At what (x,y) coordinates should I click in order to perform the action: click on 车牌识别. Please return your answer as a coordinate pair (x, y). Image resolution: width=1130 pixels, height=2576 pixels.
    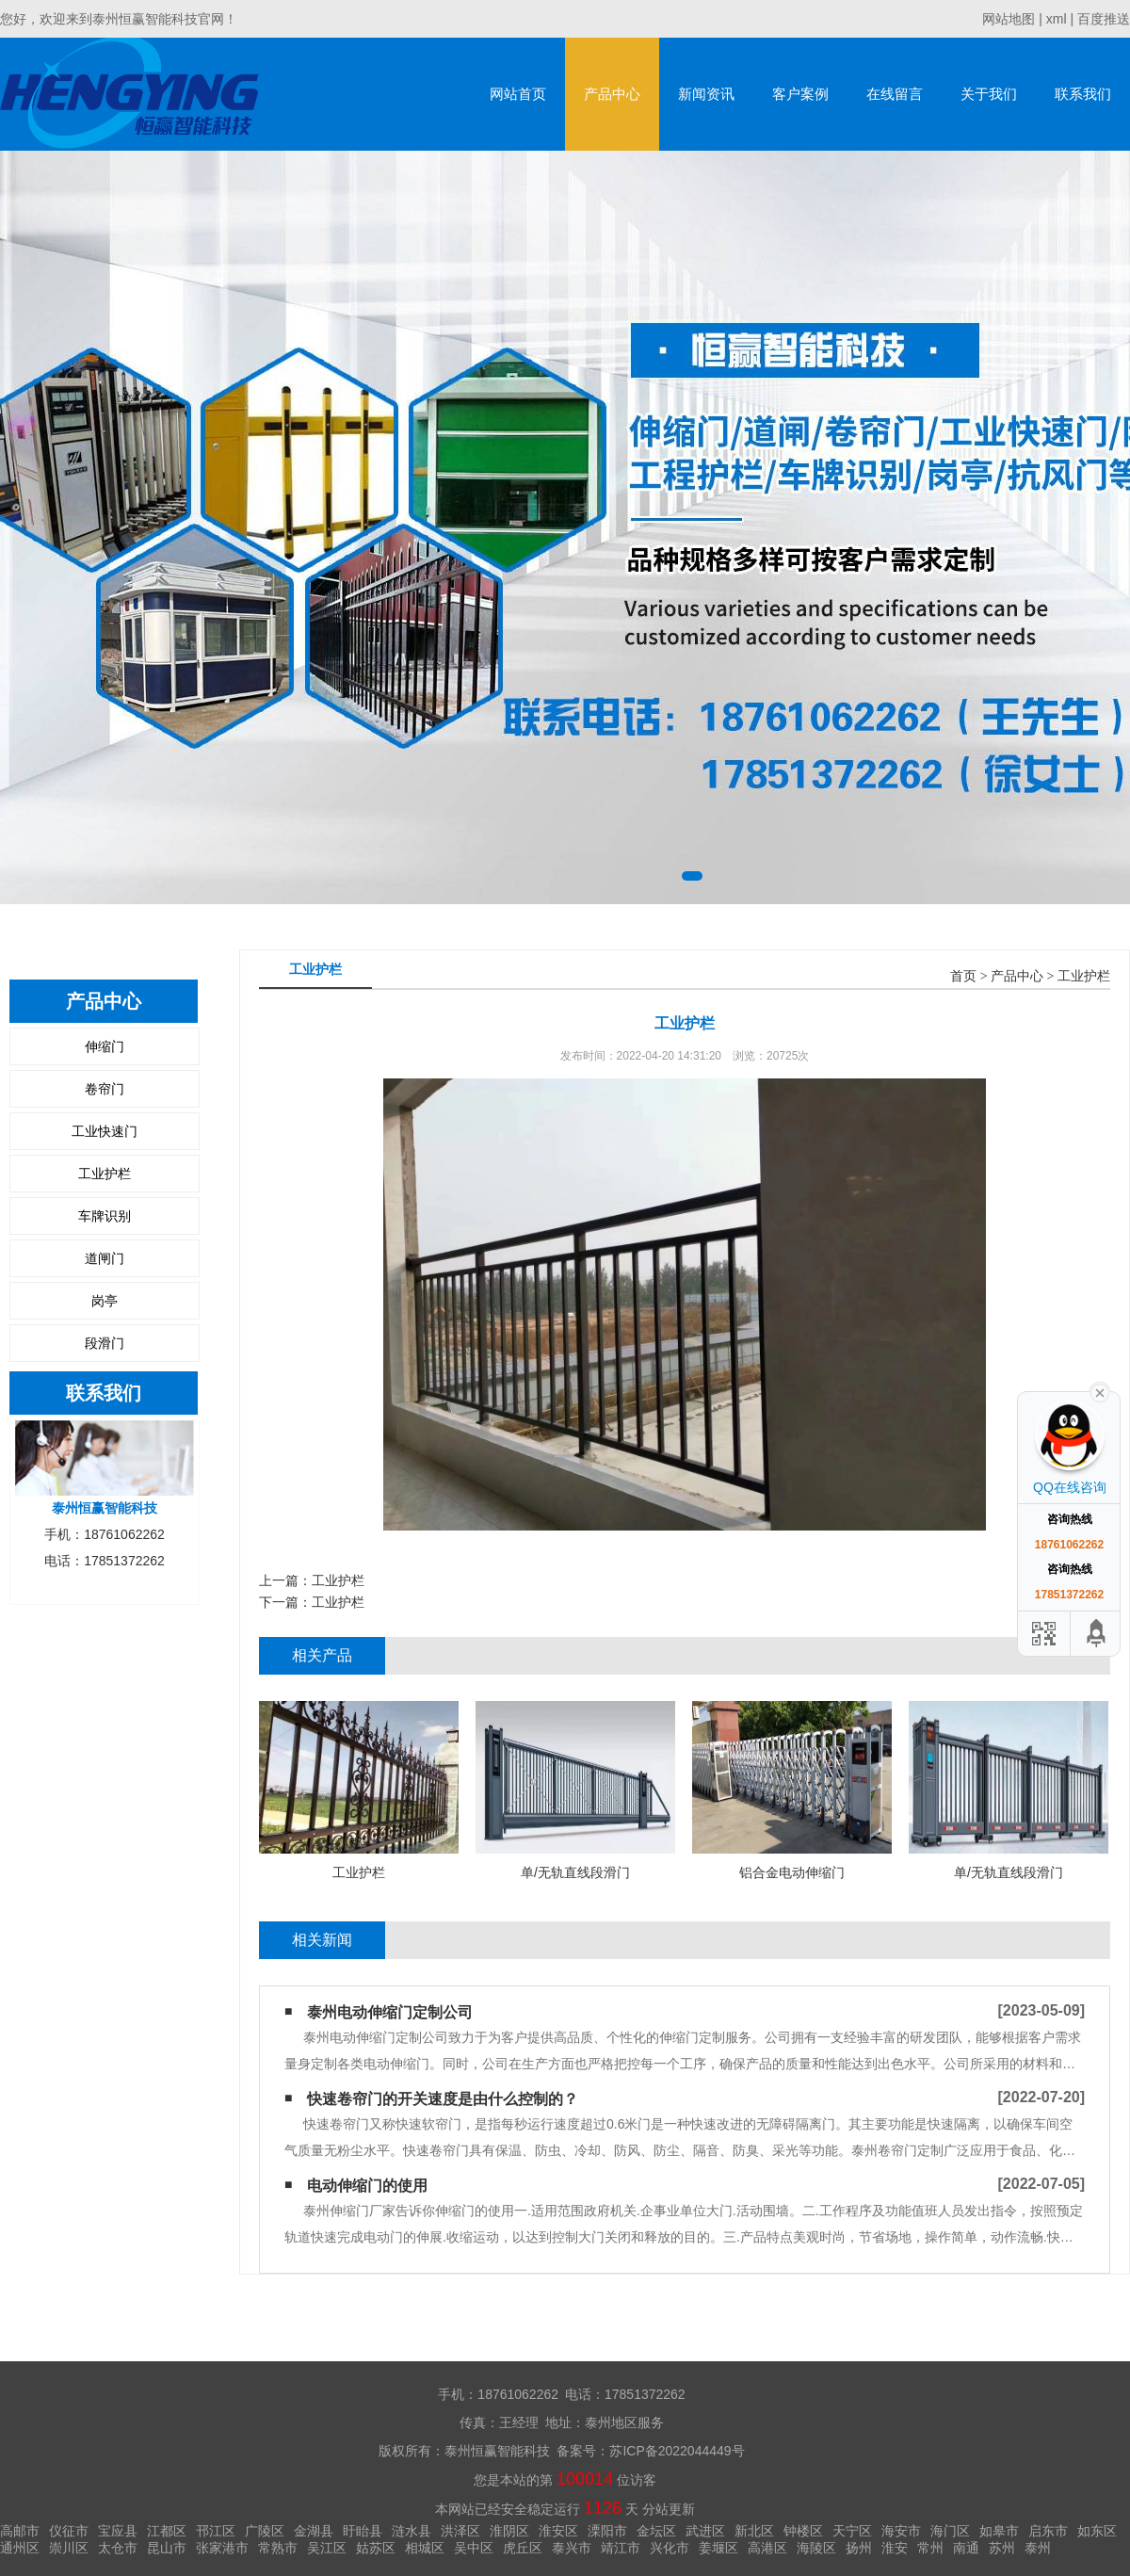
    Looking at the image, I should click on (104, 1215).